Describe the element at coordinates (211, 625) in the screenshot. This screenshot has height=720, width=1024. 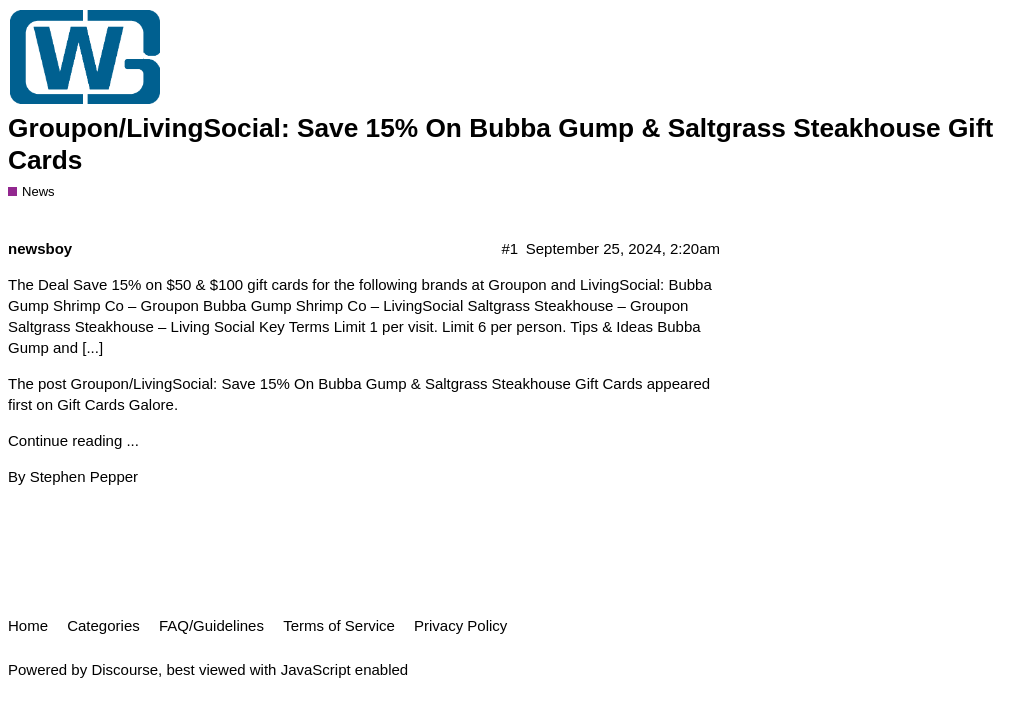
I see `FAQ/Guidelines` at that location.